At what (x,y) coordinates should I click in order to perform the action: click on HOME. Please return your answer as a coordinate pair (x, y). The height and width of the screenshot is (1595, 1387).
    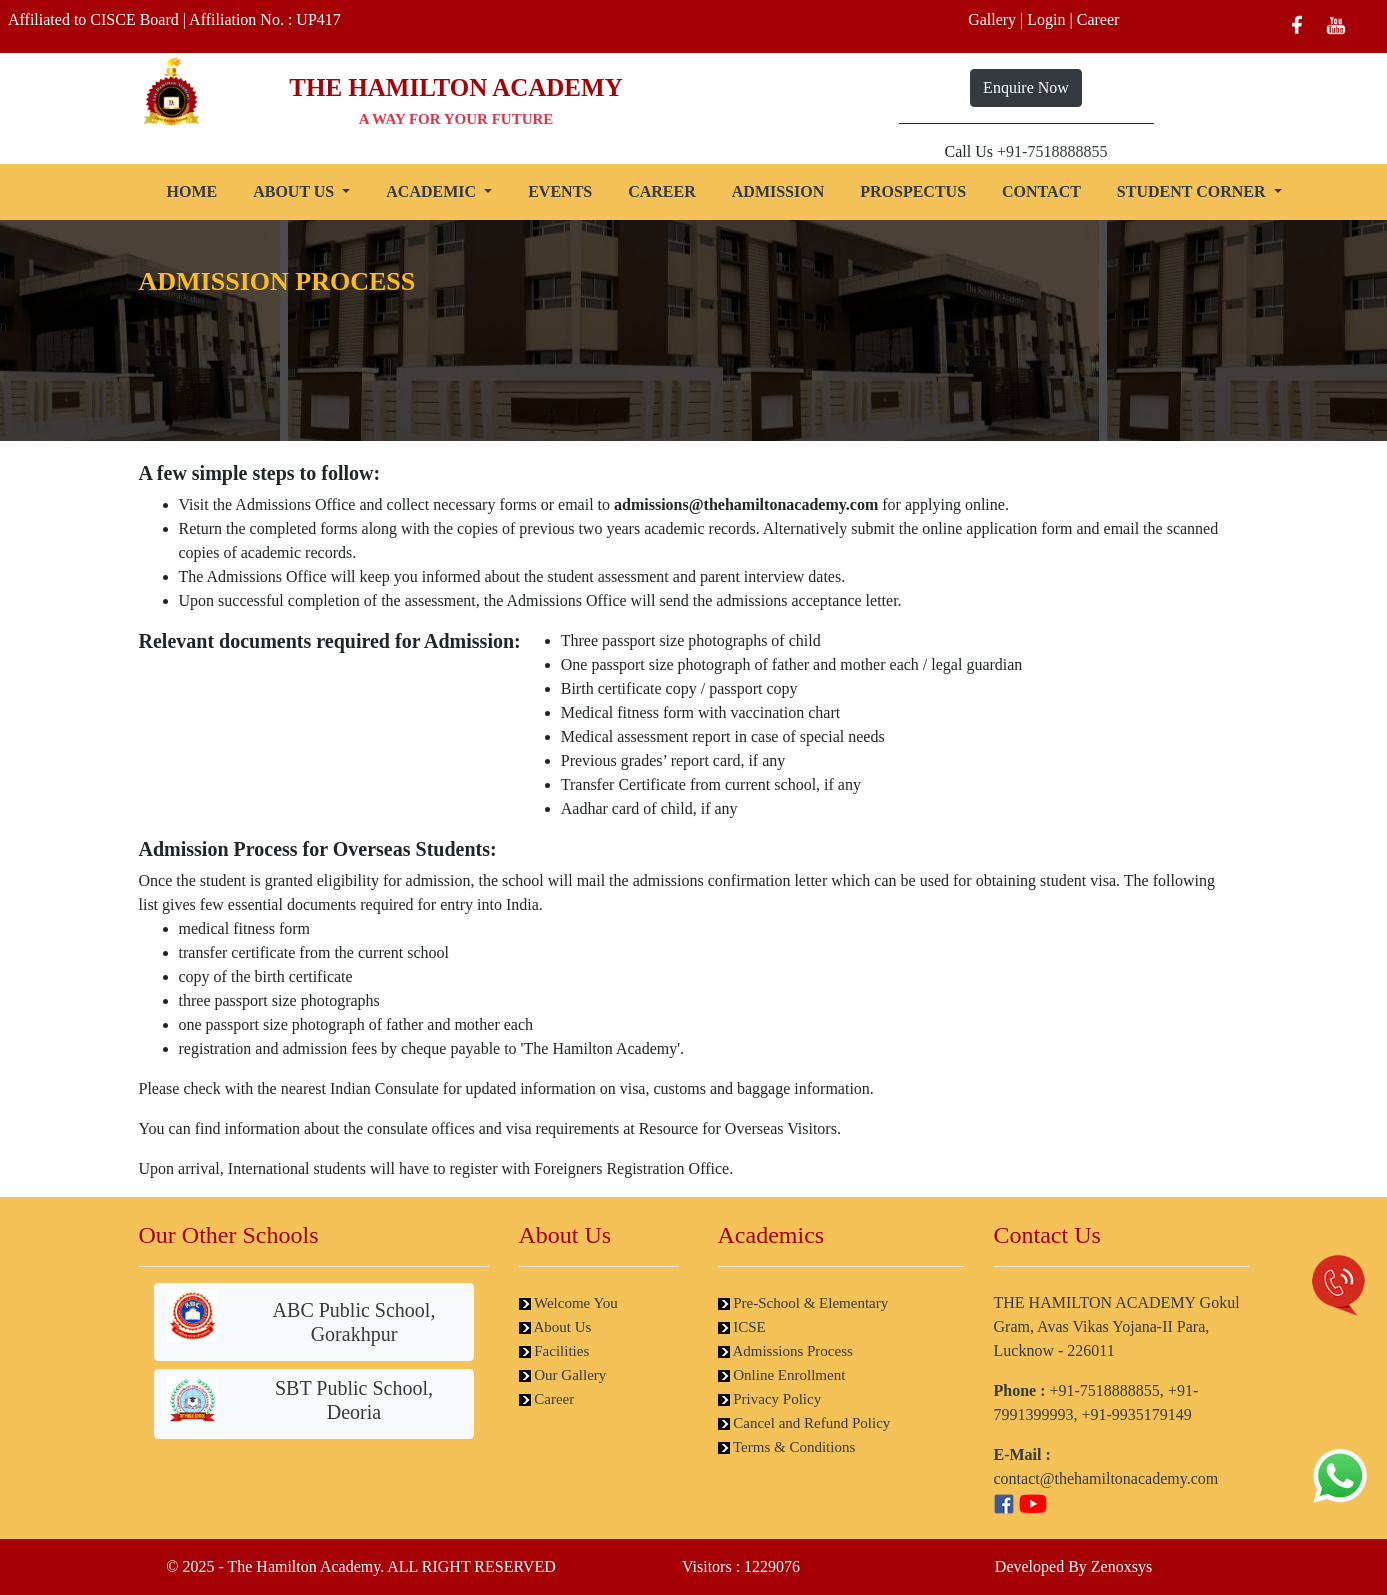
    Looking at the image, I should click on (192, 191).